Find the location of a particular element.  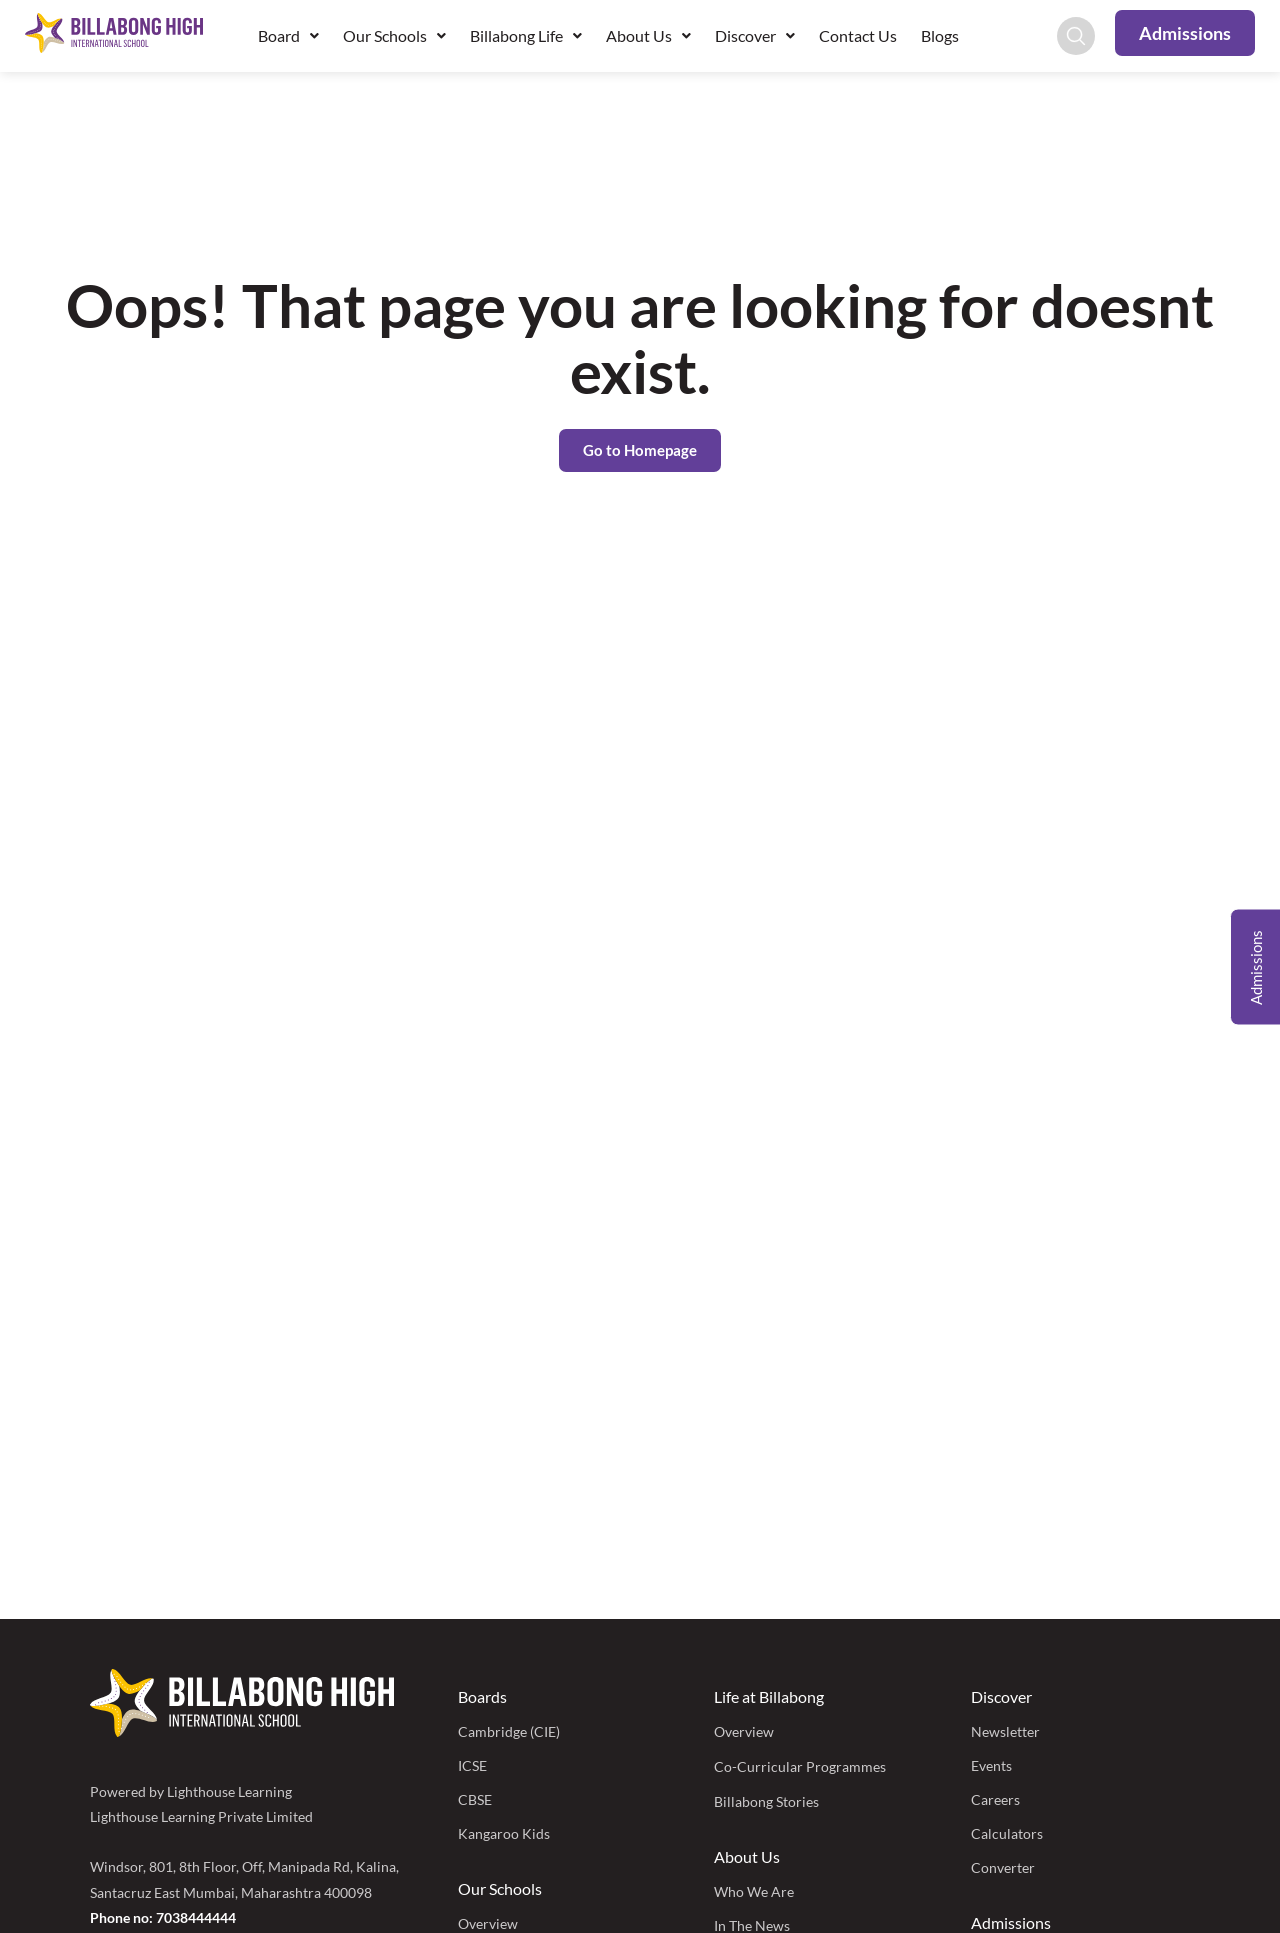

Who We Are is located at coordinates (754, 1891).